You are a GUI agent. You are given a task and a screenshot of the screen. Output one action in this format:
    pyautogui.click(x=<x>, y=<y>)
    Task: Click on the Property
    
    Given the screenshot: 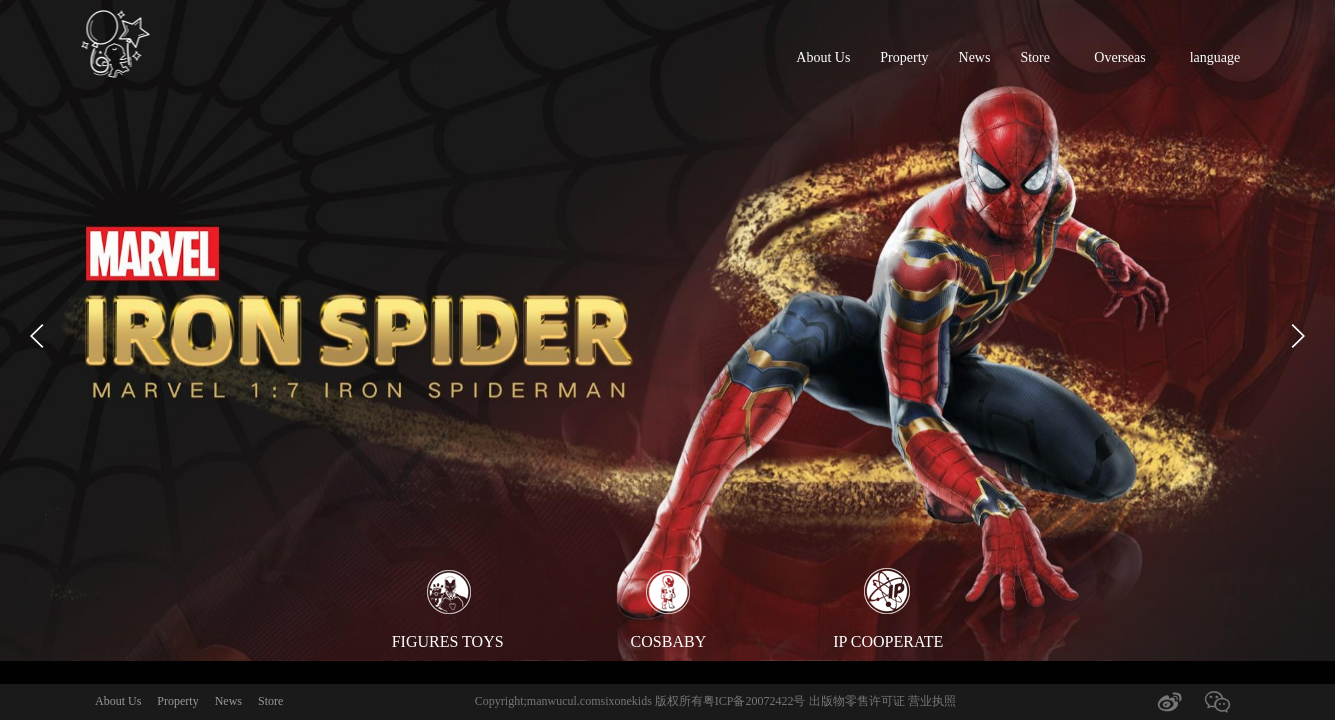 What is the action you would take?
    pyautogui.click(x=904, y=57)
    